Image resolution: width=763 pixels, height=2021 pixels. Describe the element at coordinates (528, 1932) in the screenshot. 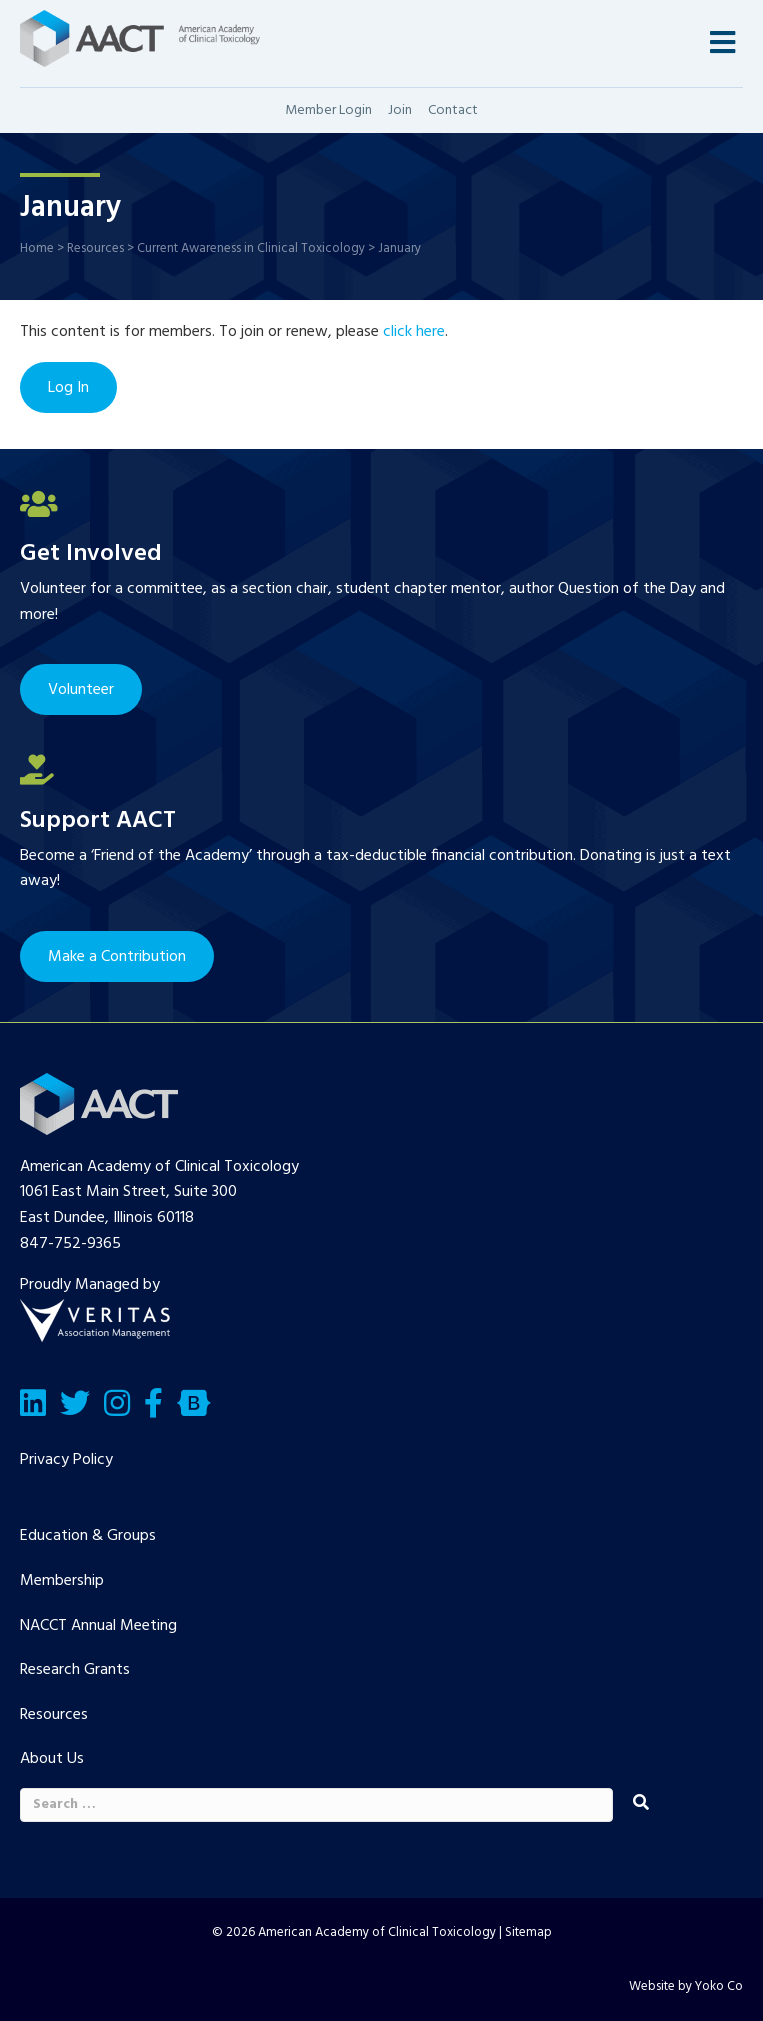

I see `Sitemap` at that location.